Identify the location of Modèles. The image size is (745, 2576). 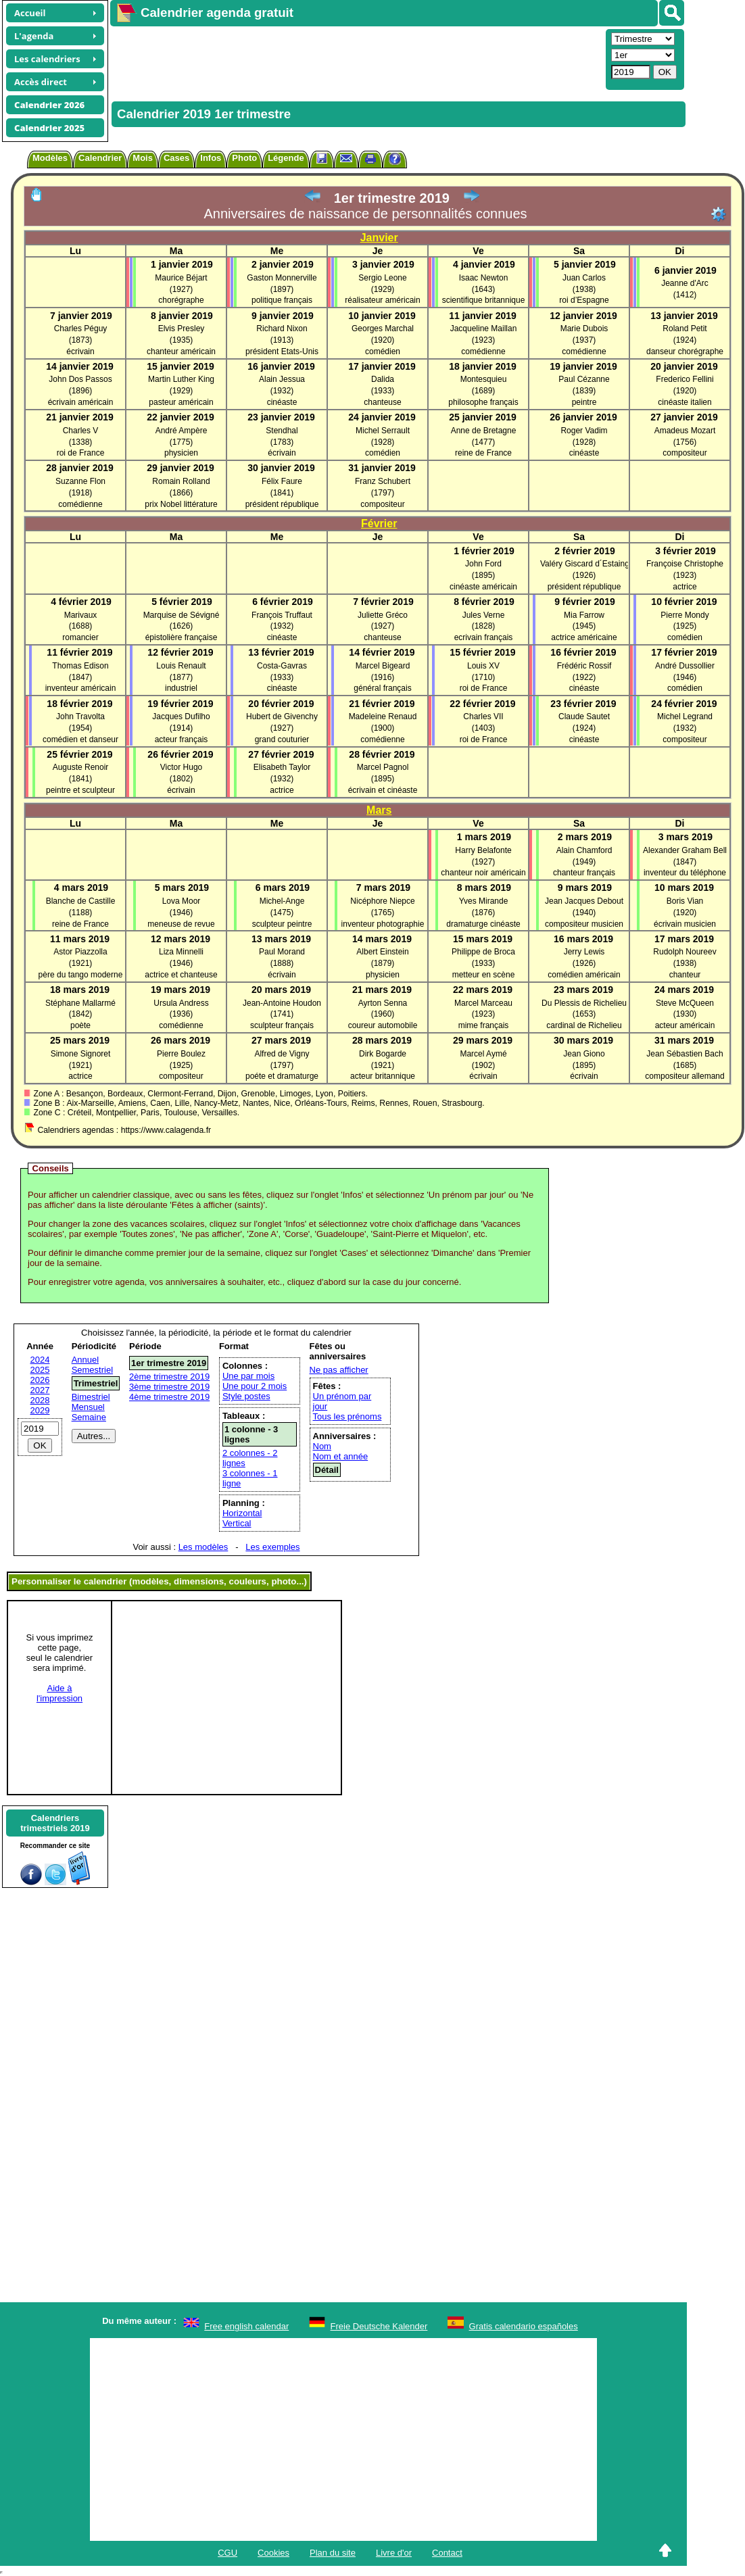
(50, 158).